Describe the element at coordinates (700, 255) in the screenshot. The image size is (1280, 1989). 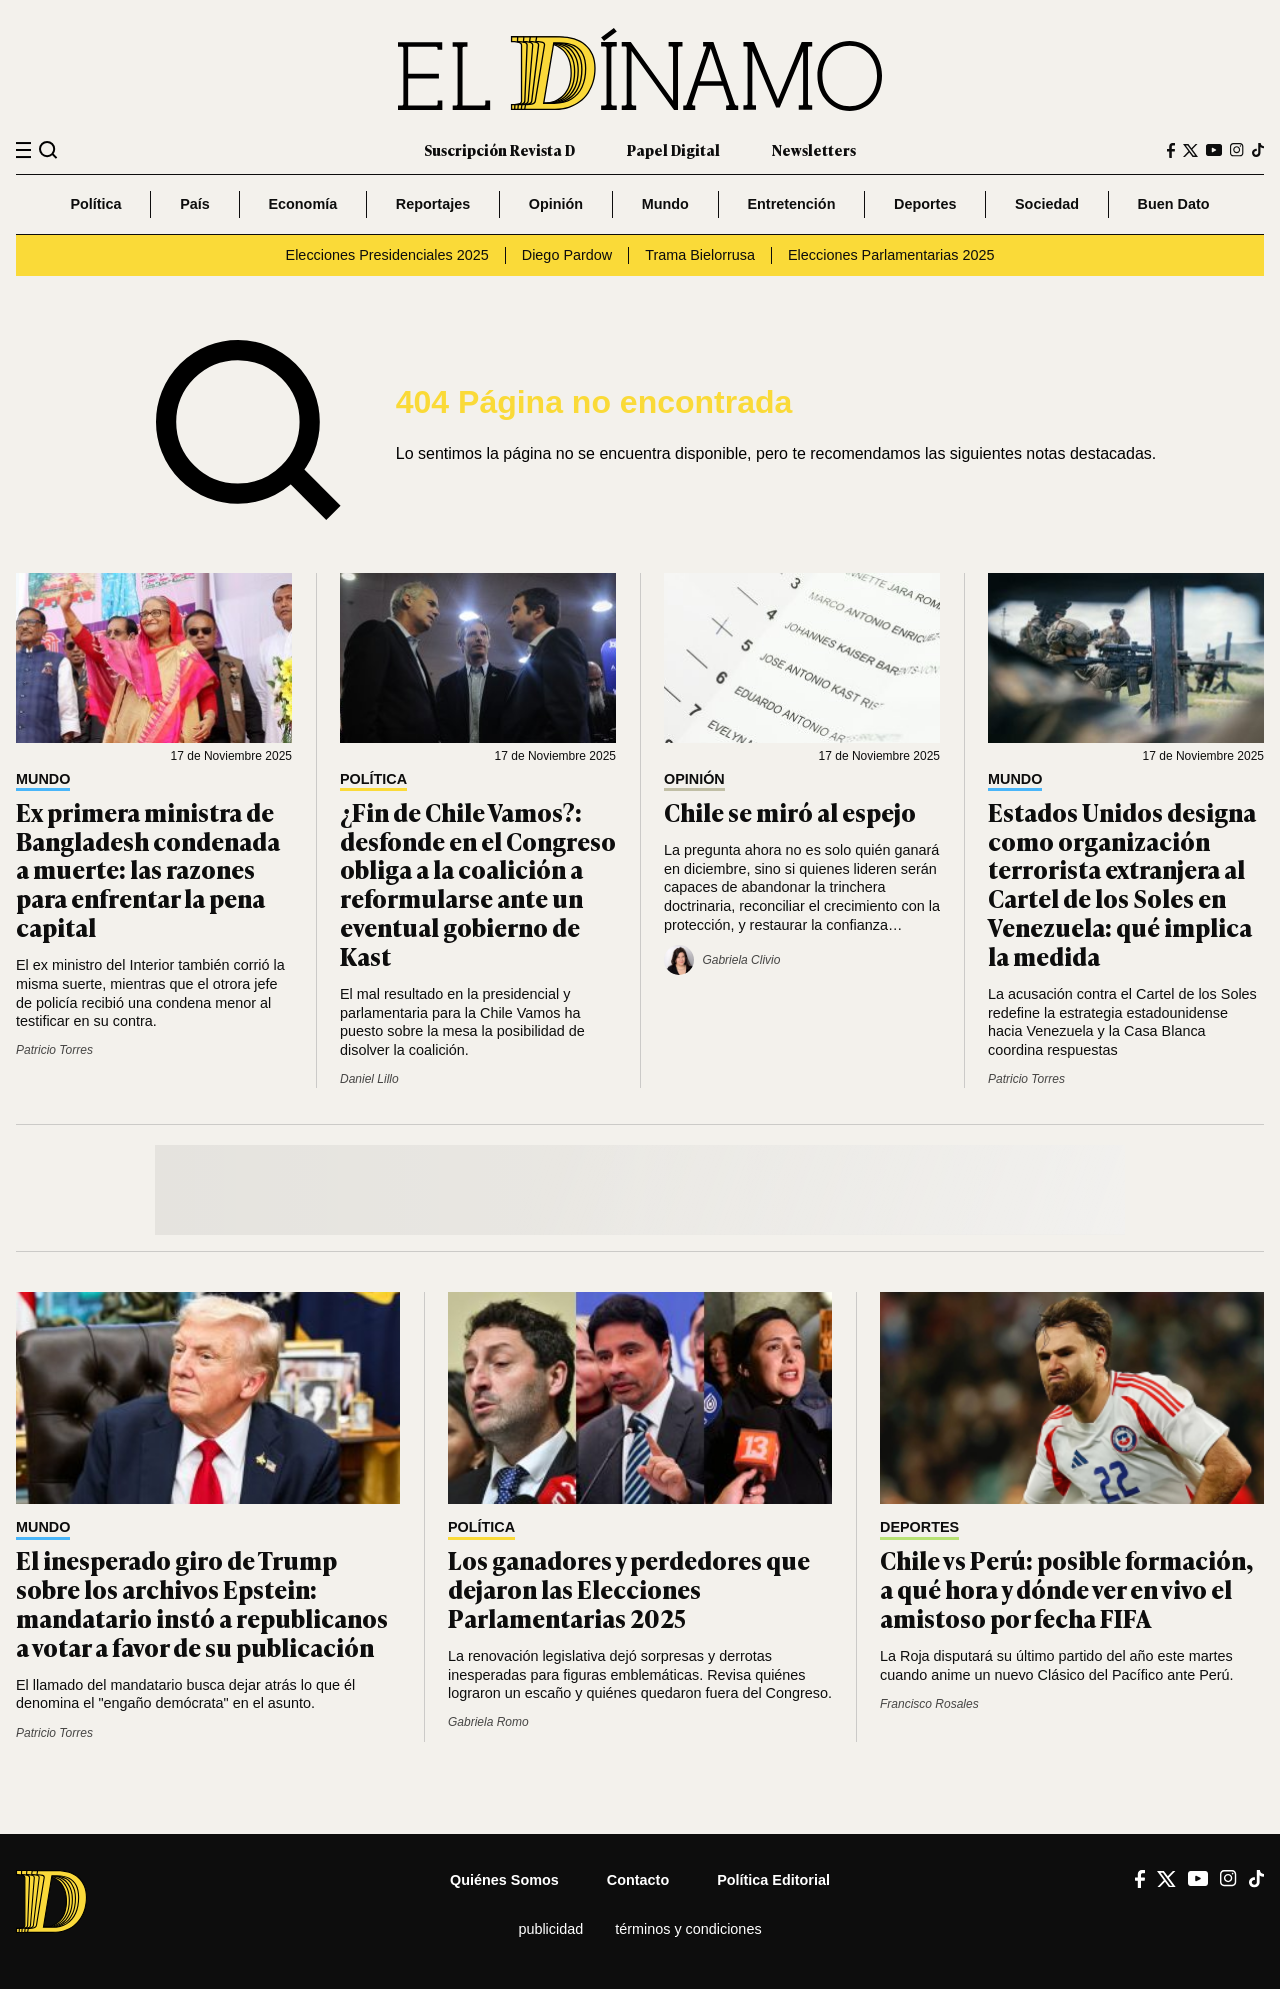
I see `Trama Bielorrusa` at that location.